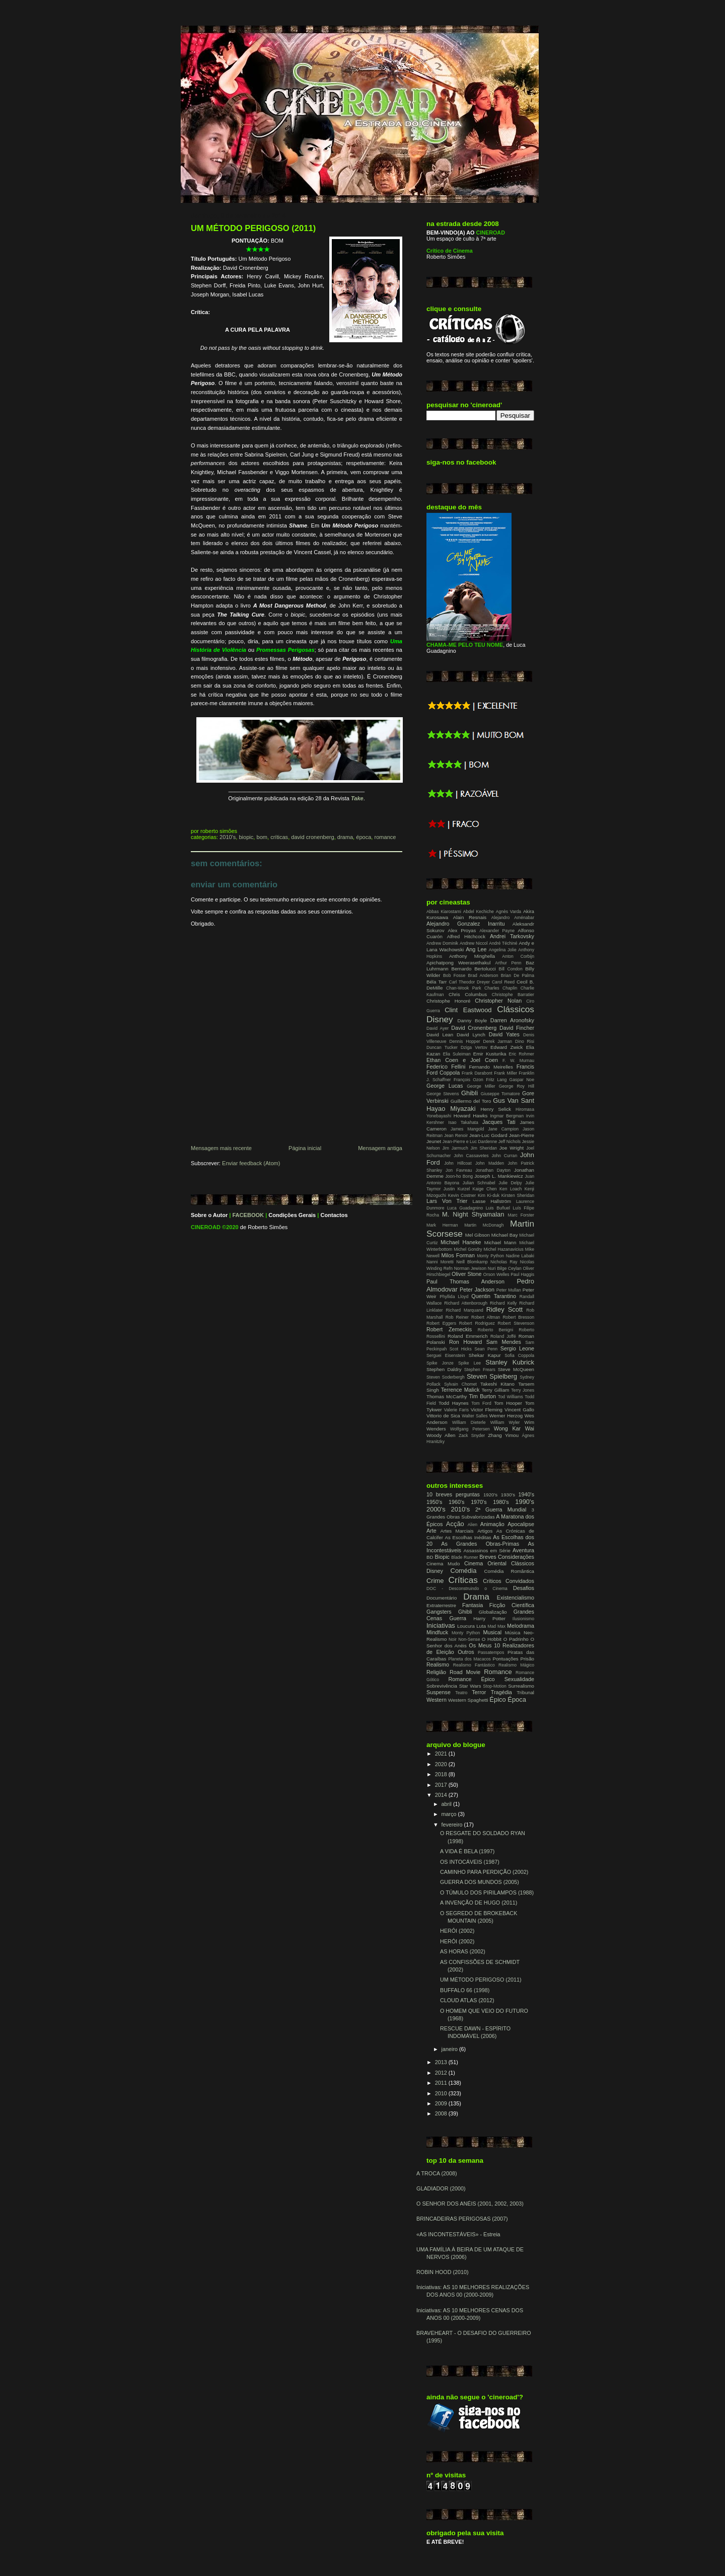  Describe the element at coordinates (292, 1215) in the screenshot. I see `Condições Gerais` at that location.